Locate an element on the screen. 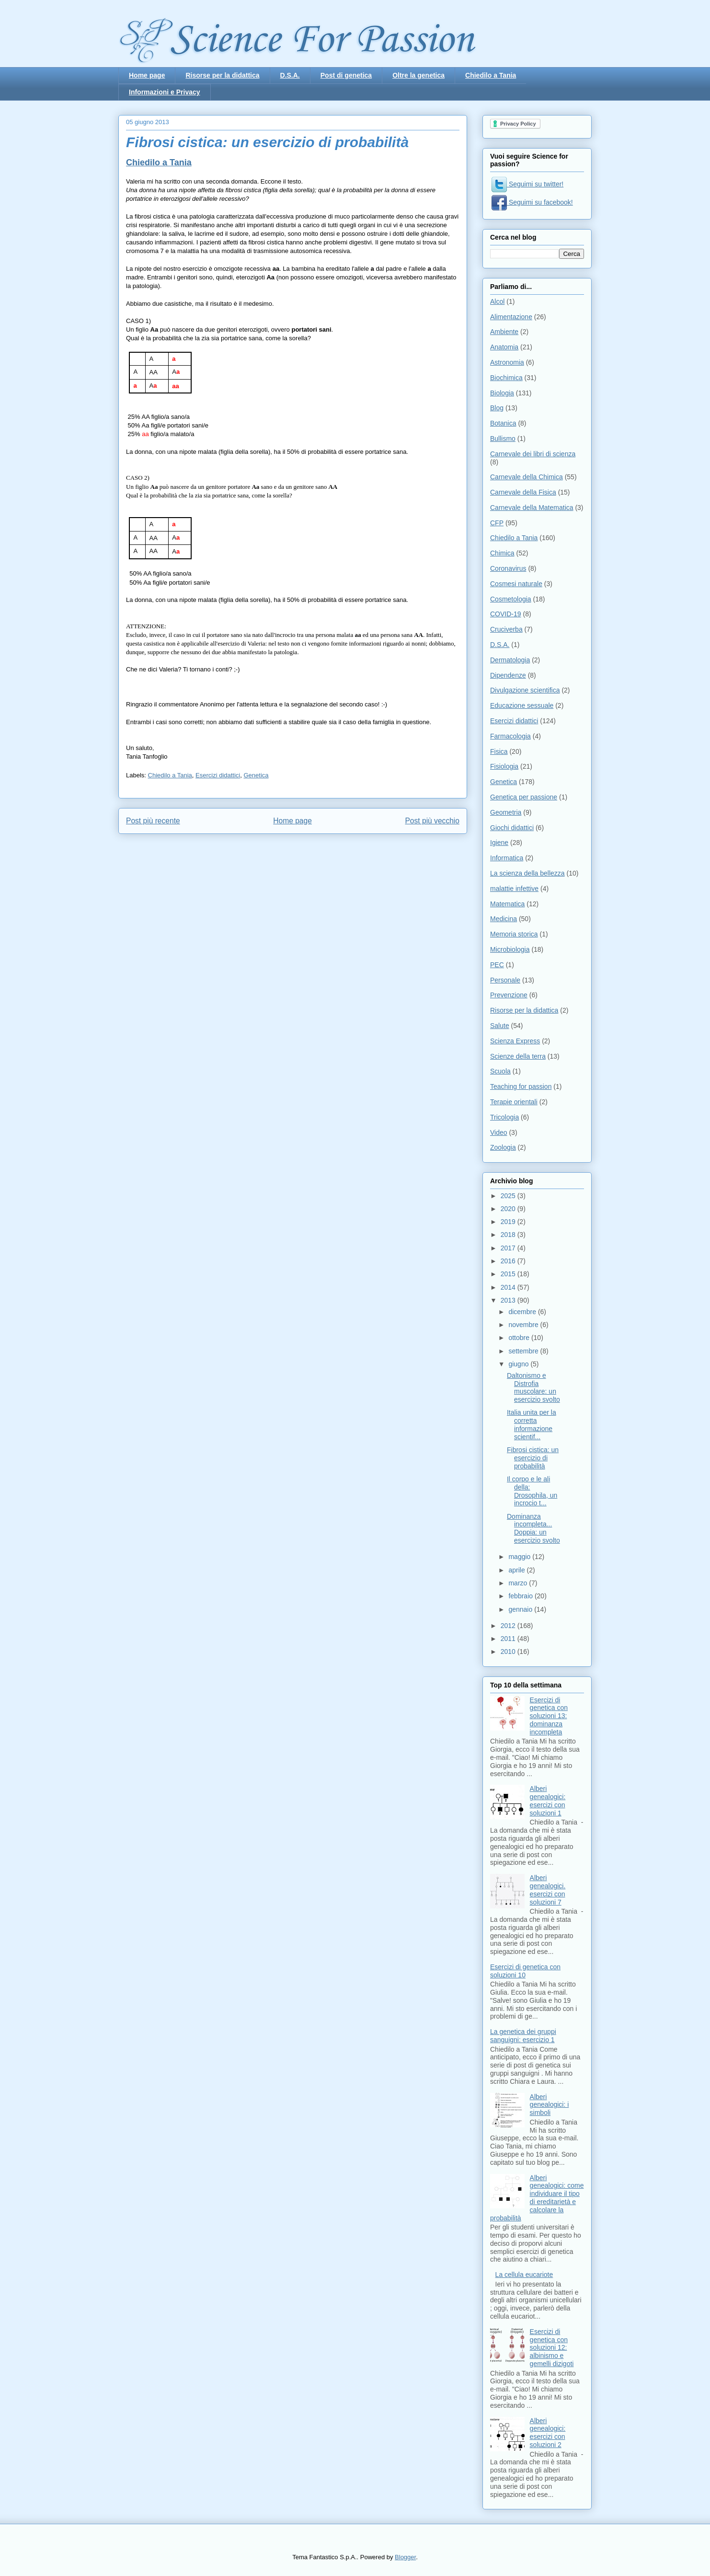 Image resolution: width=710 pixels, height=2576 pixels. Informazioni e Privacy is located at coordinates (164, 92).